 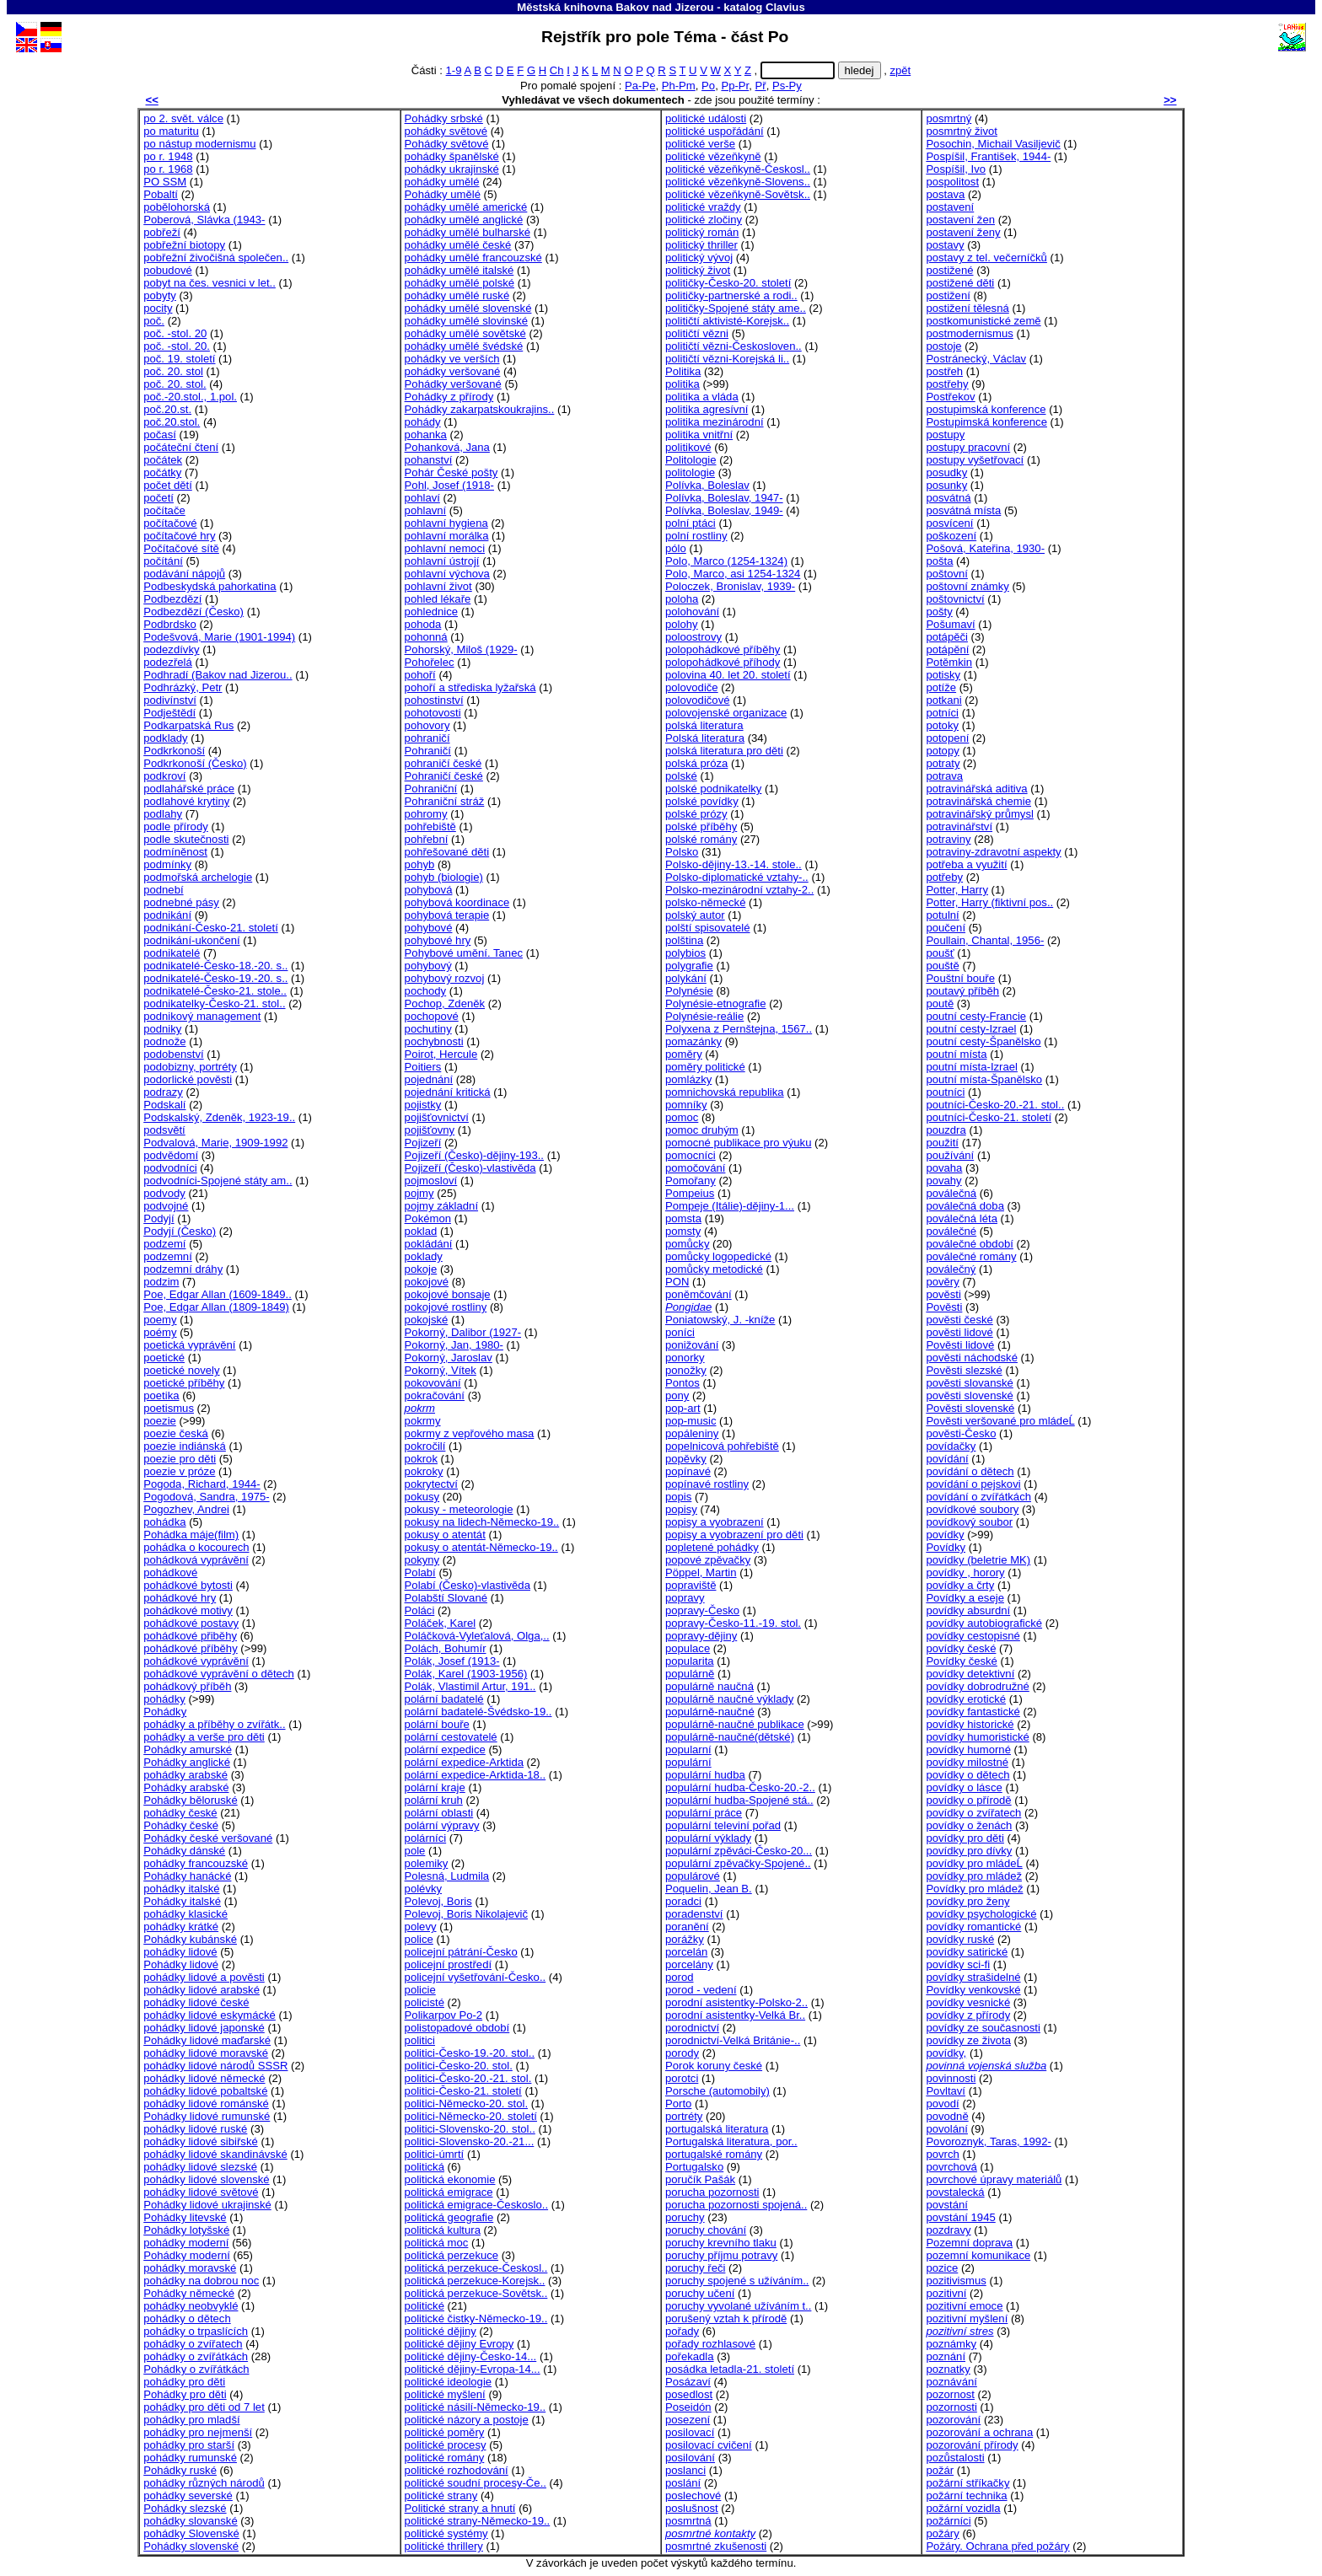 What do you see at coordinates (942, 2103) in the screenshot?
I see `povodí` at bounding box center [942, 2103].